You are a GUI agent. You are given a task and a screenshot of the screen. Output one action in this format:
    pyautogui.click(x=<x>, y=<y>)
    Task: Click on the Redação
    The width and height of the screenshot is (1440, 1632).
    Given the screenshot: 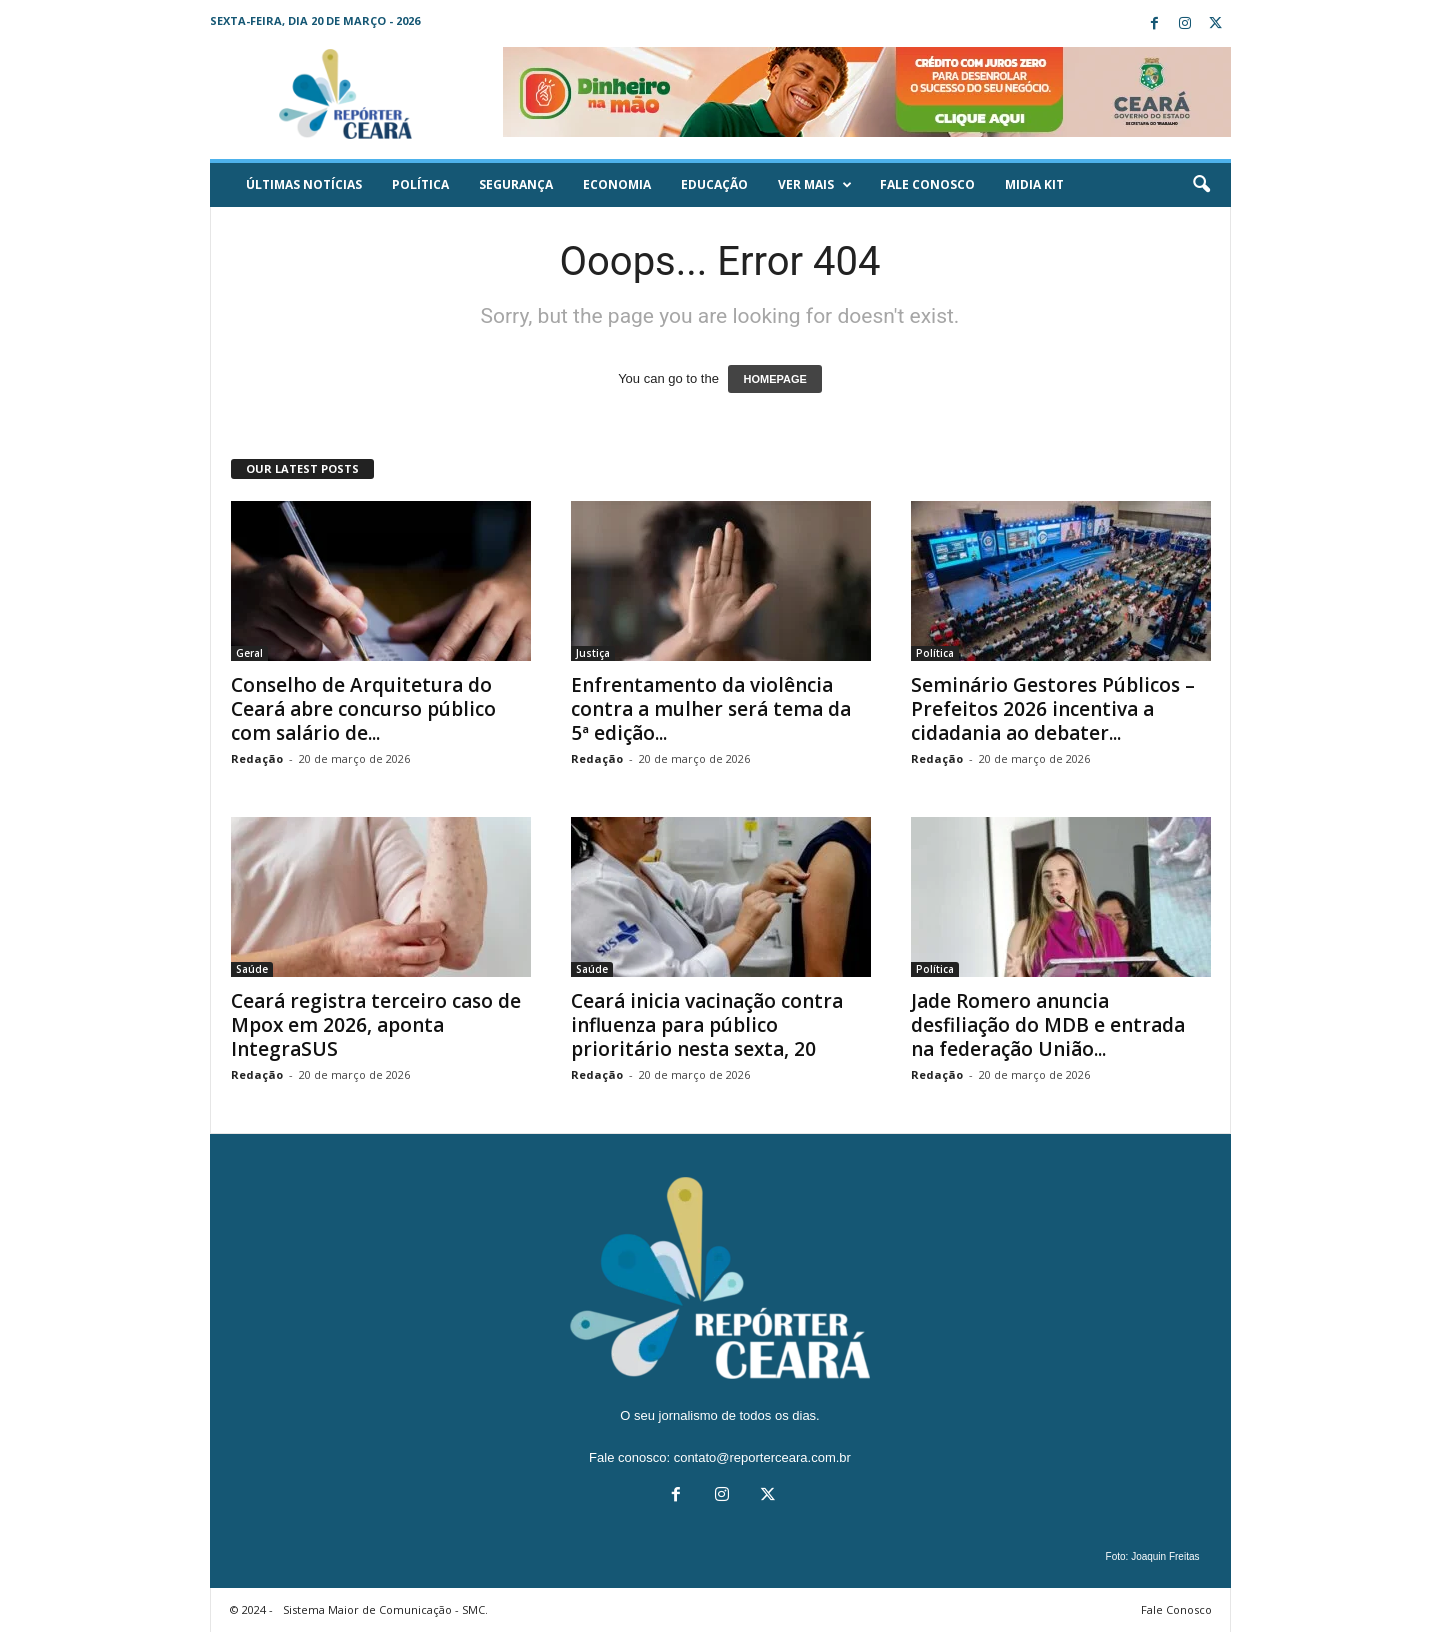 What is the action you would take?
    pyautogui.click(x=257, y=758)
    